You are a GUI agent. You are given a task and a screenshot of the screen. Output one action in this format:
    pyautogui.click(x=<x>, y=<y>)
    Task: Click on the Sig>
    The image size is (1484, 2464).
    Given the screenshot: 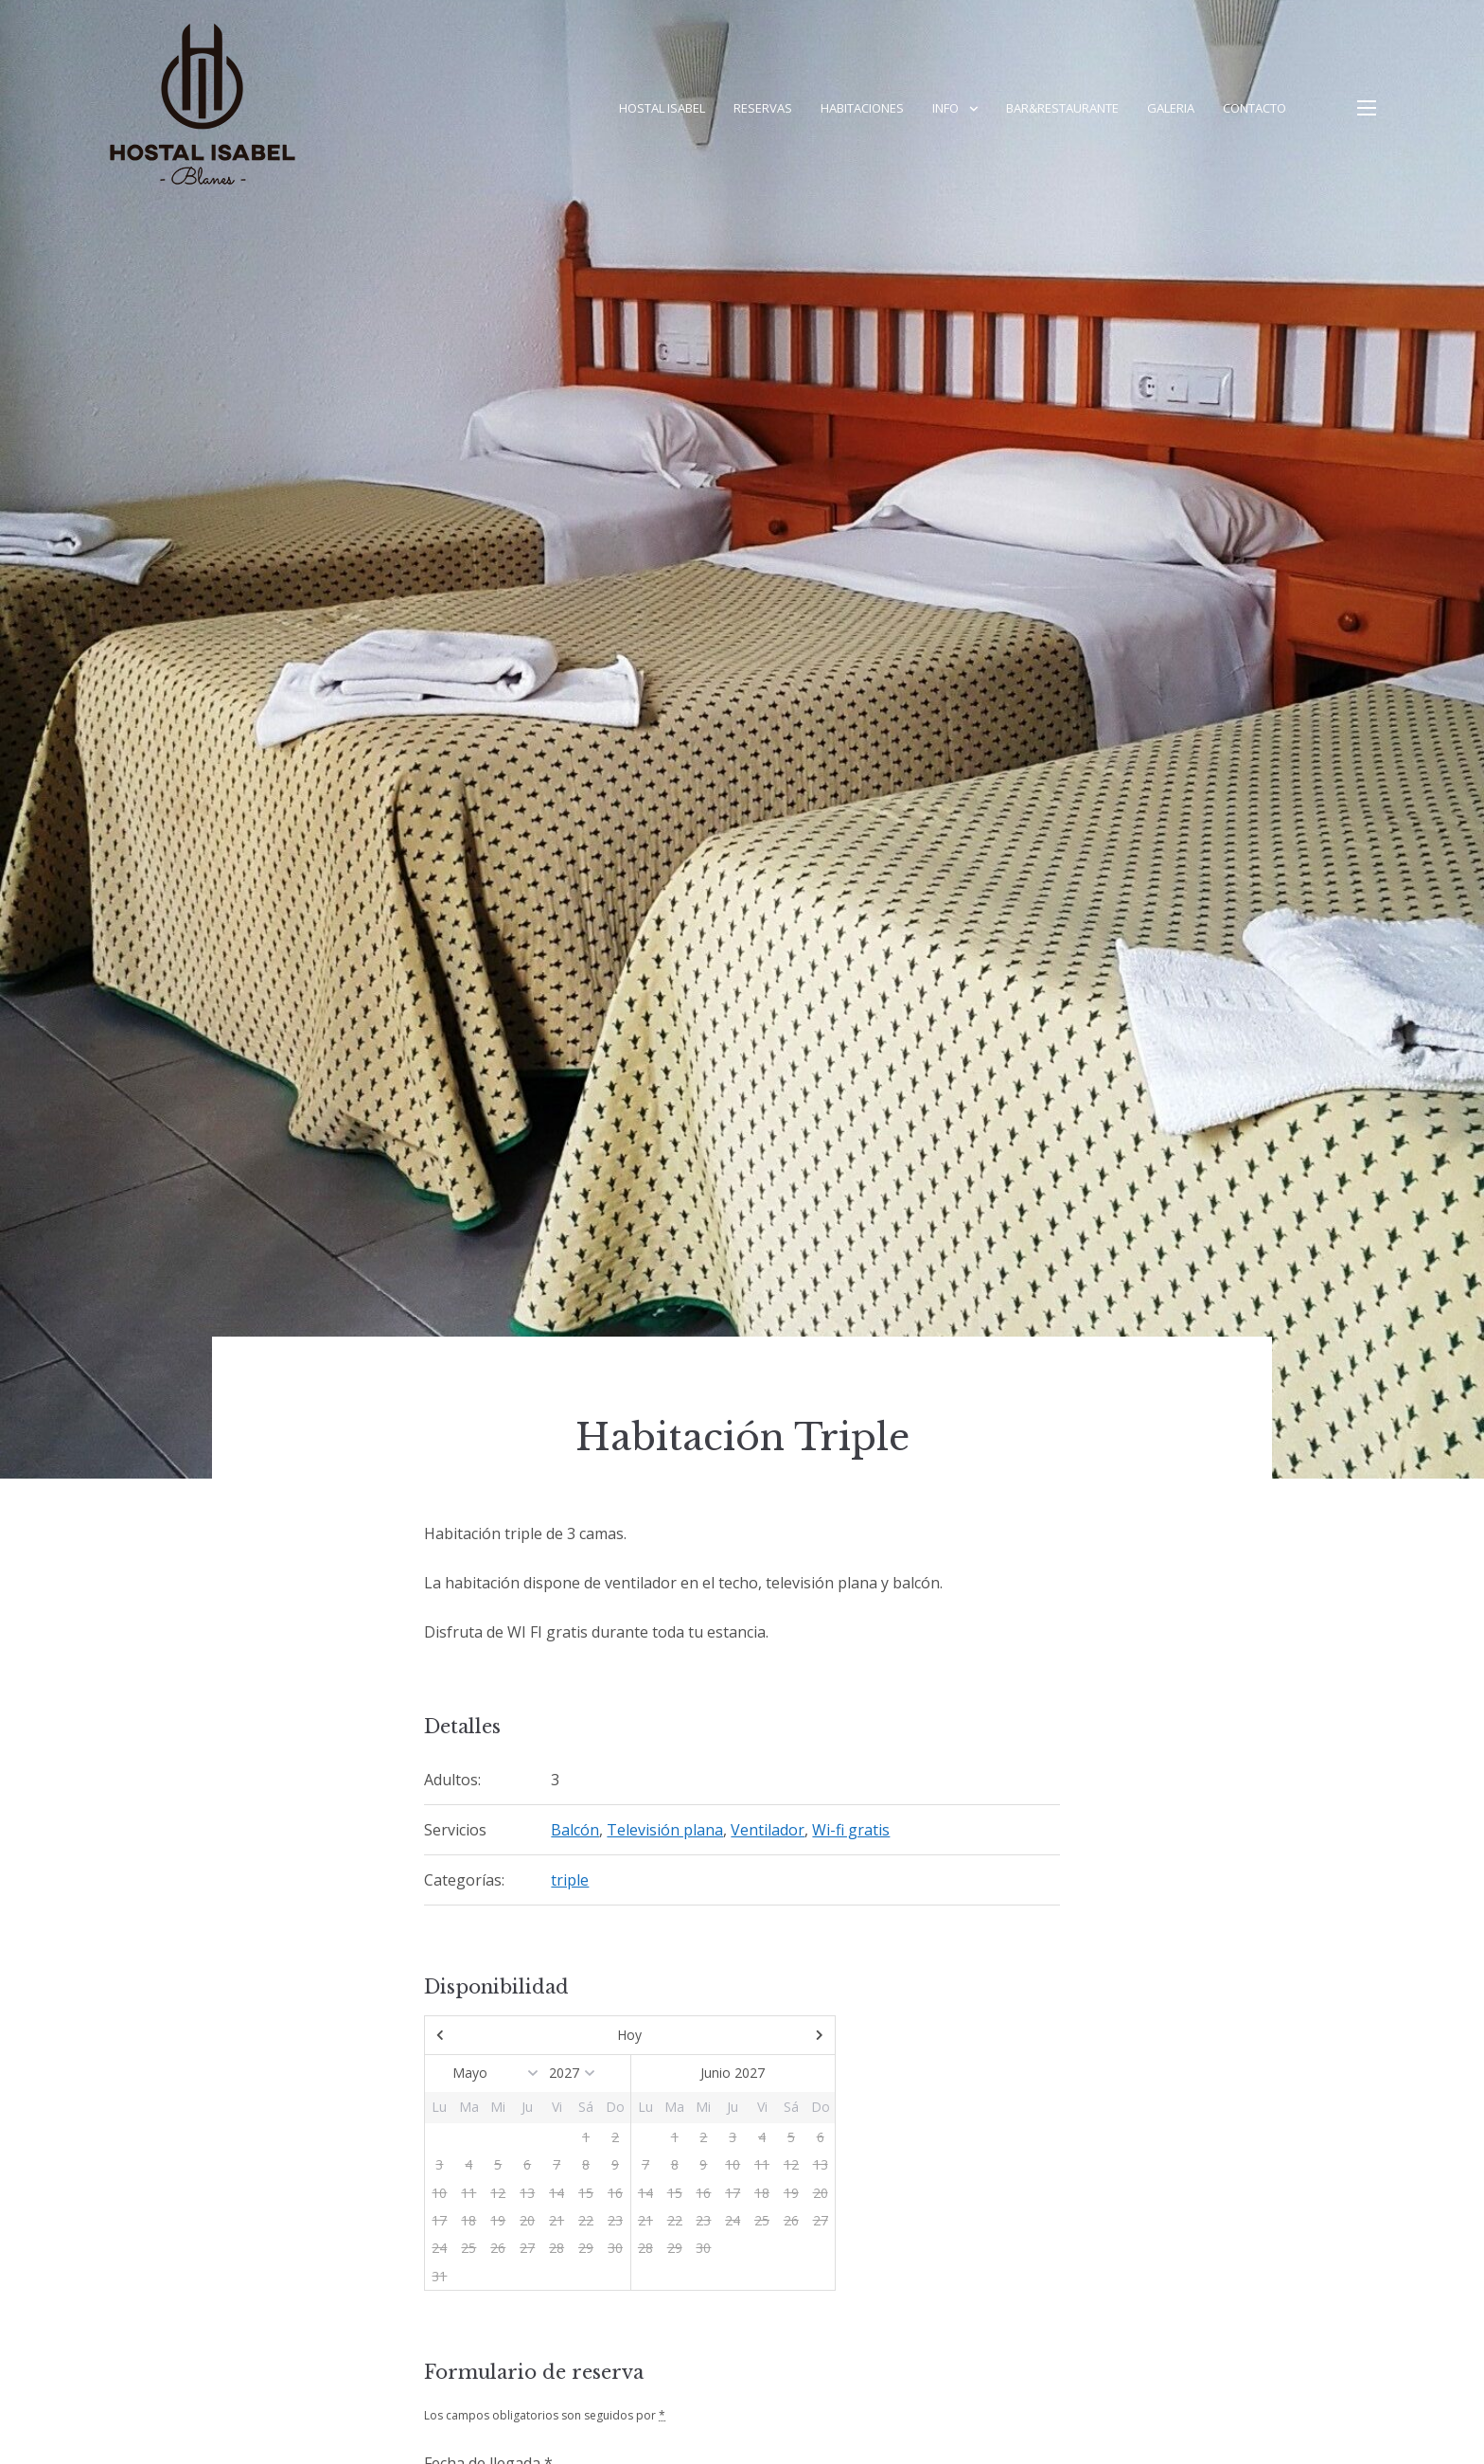 What is the action you would take?
    pyautogui.click(x=773, y=2035)
    